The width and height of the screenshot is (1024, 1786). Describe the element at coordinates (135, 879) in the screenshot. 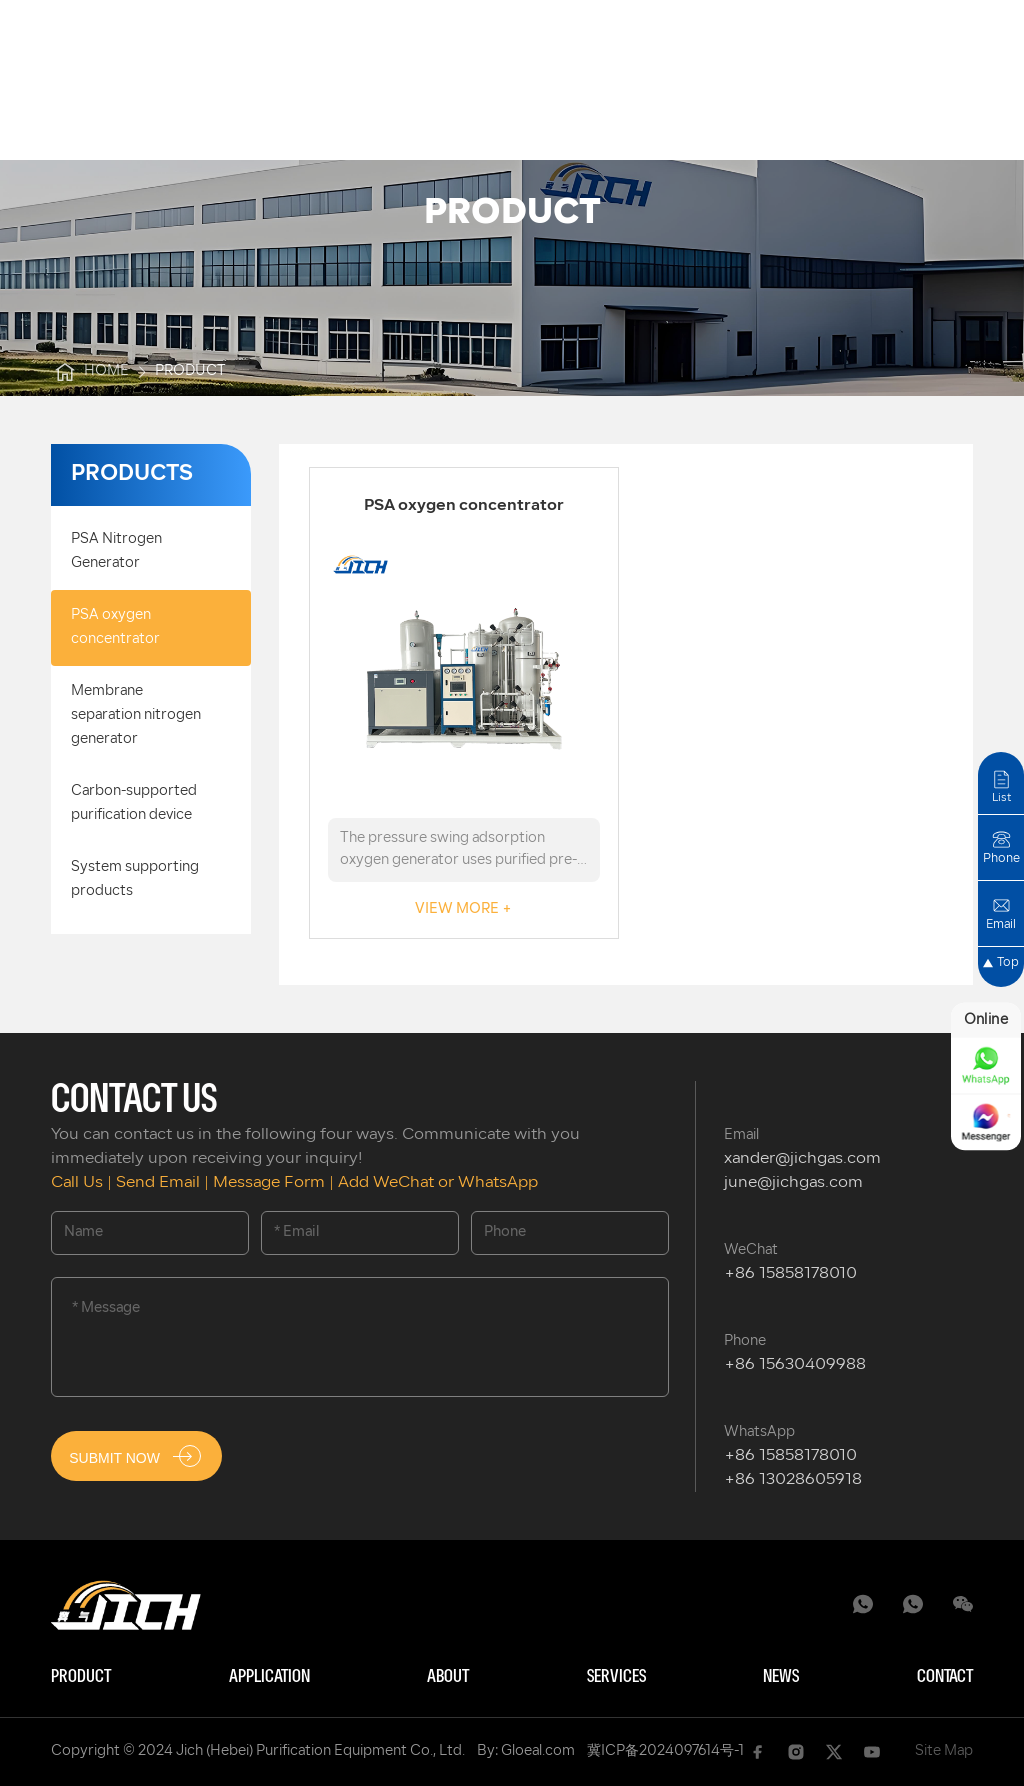

I see `System supporting products` at that location.